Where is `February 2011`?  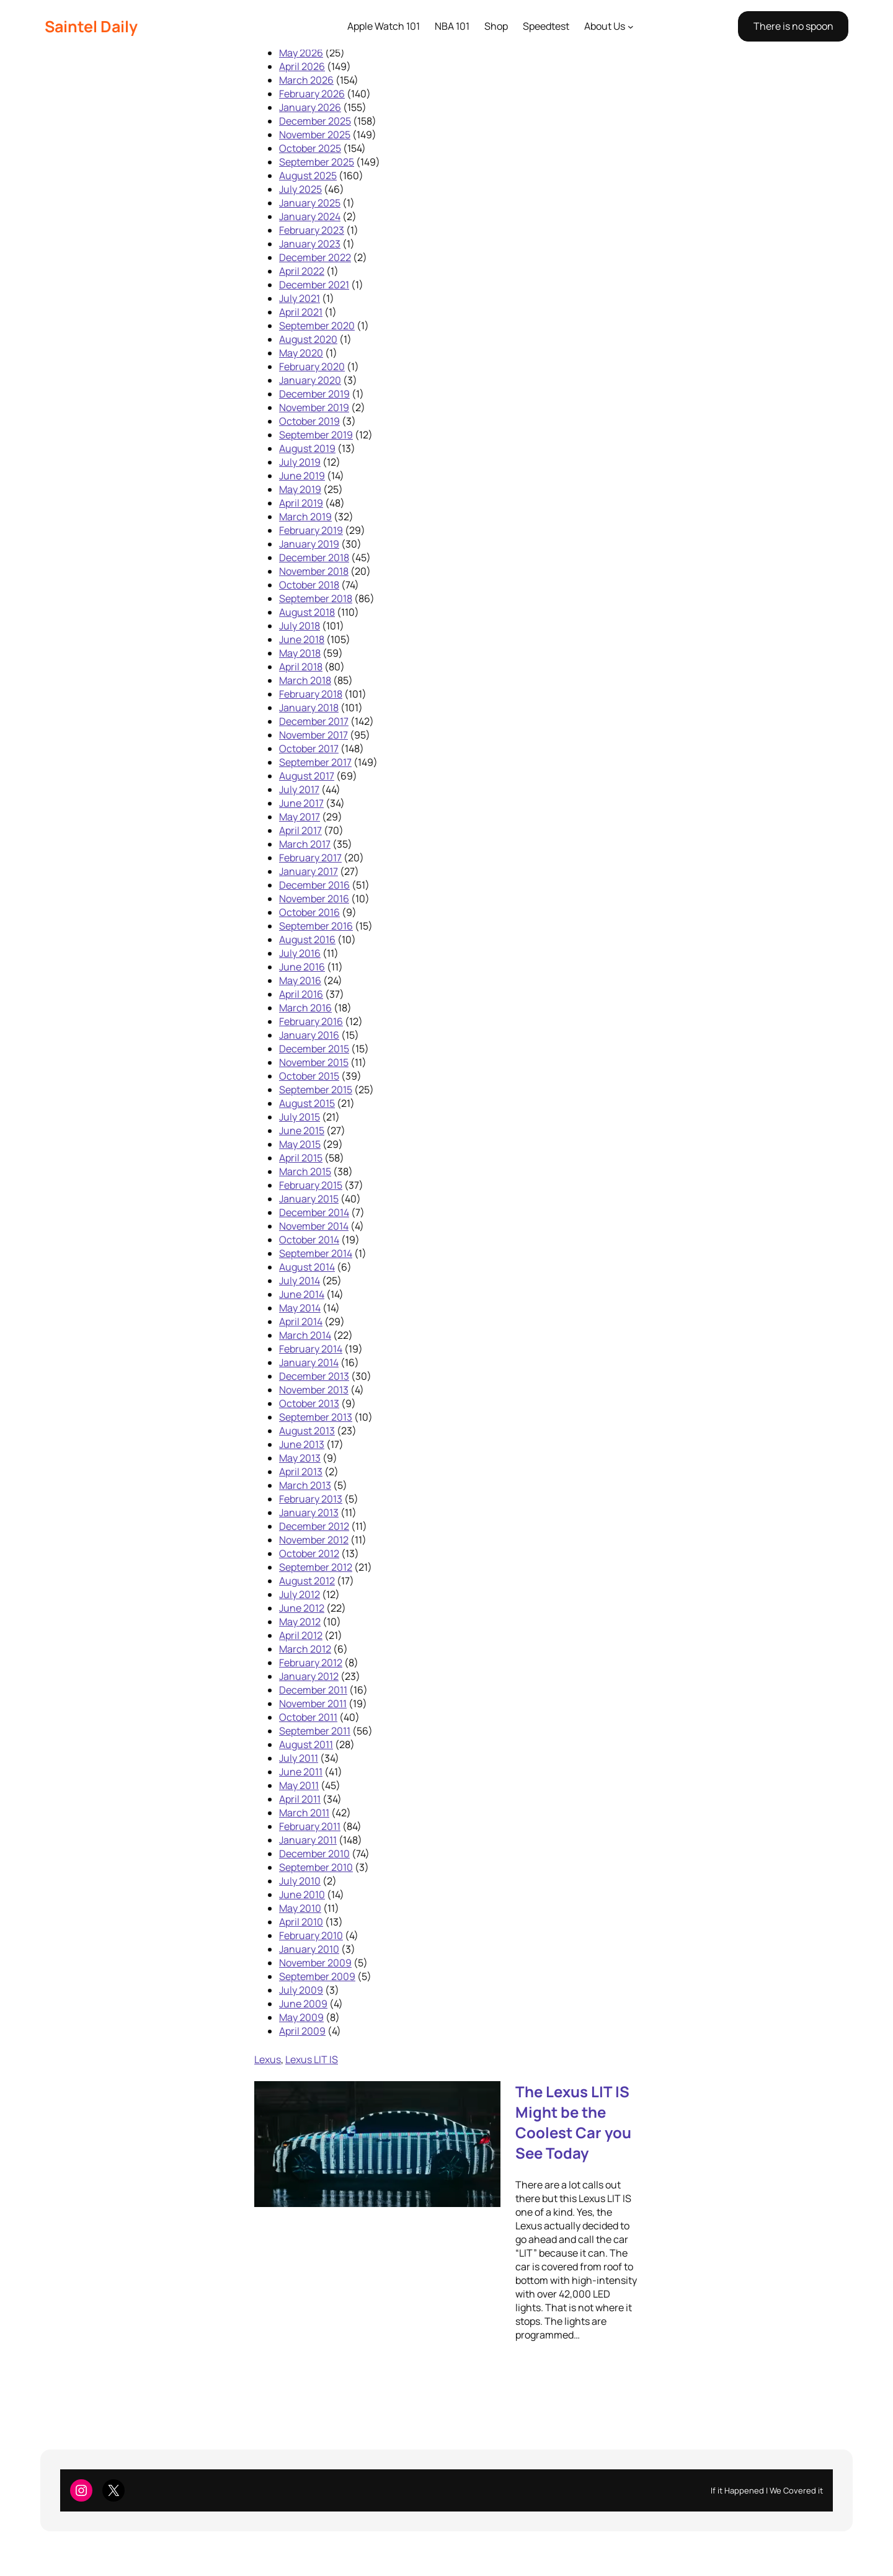
February 2011 is located at coordinates (309, 1826).